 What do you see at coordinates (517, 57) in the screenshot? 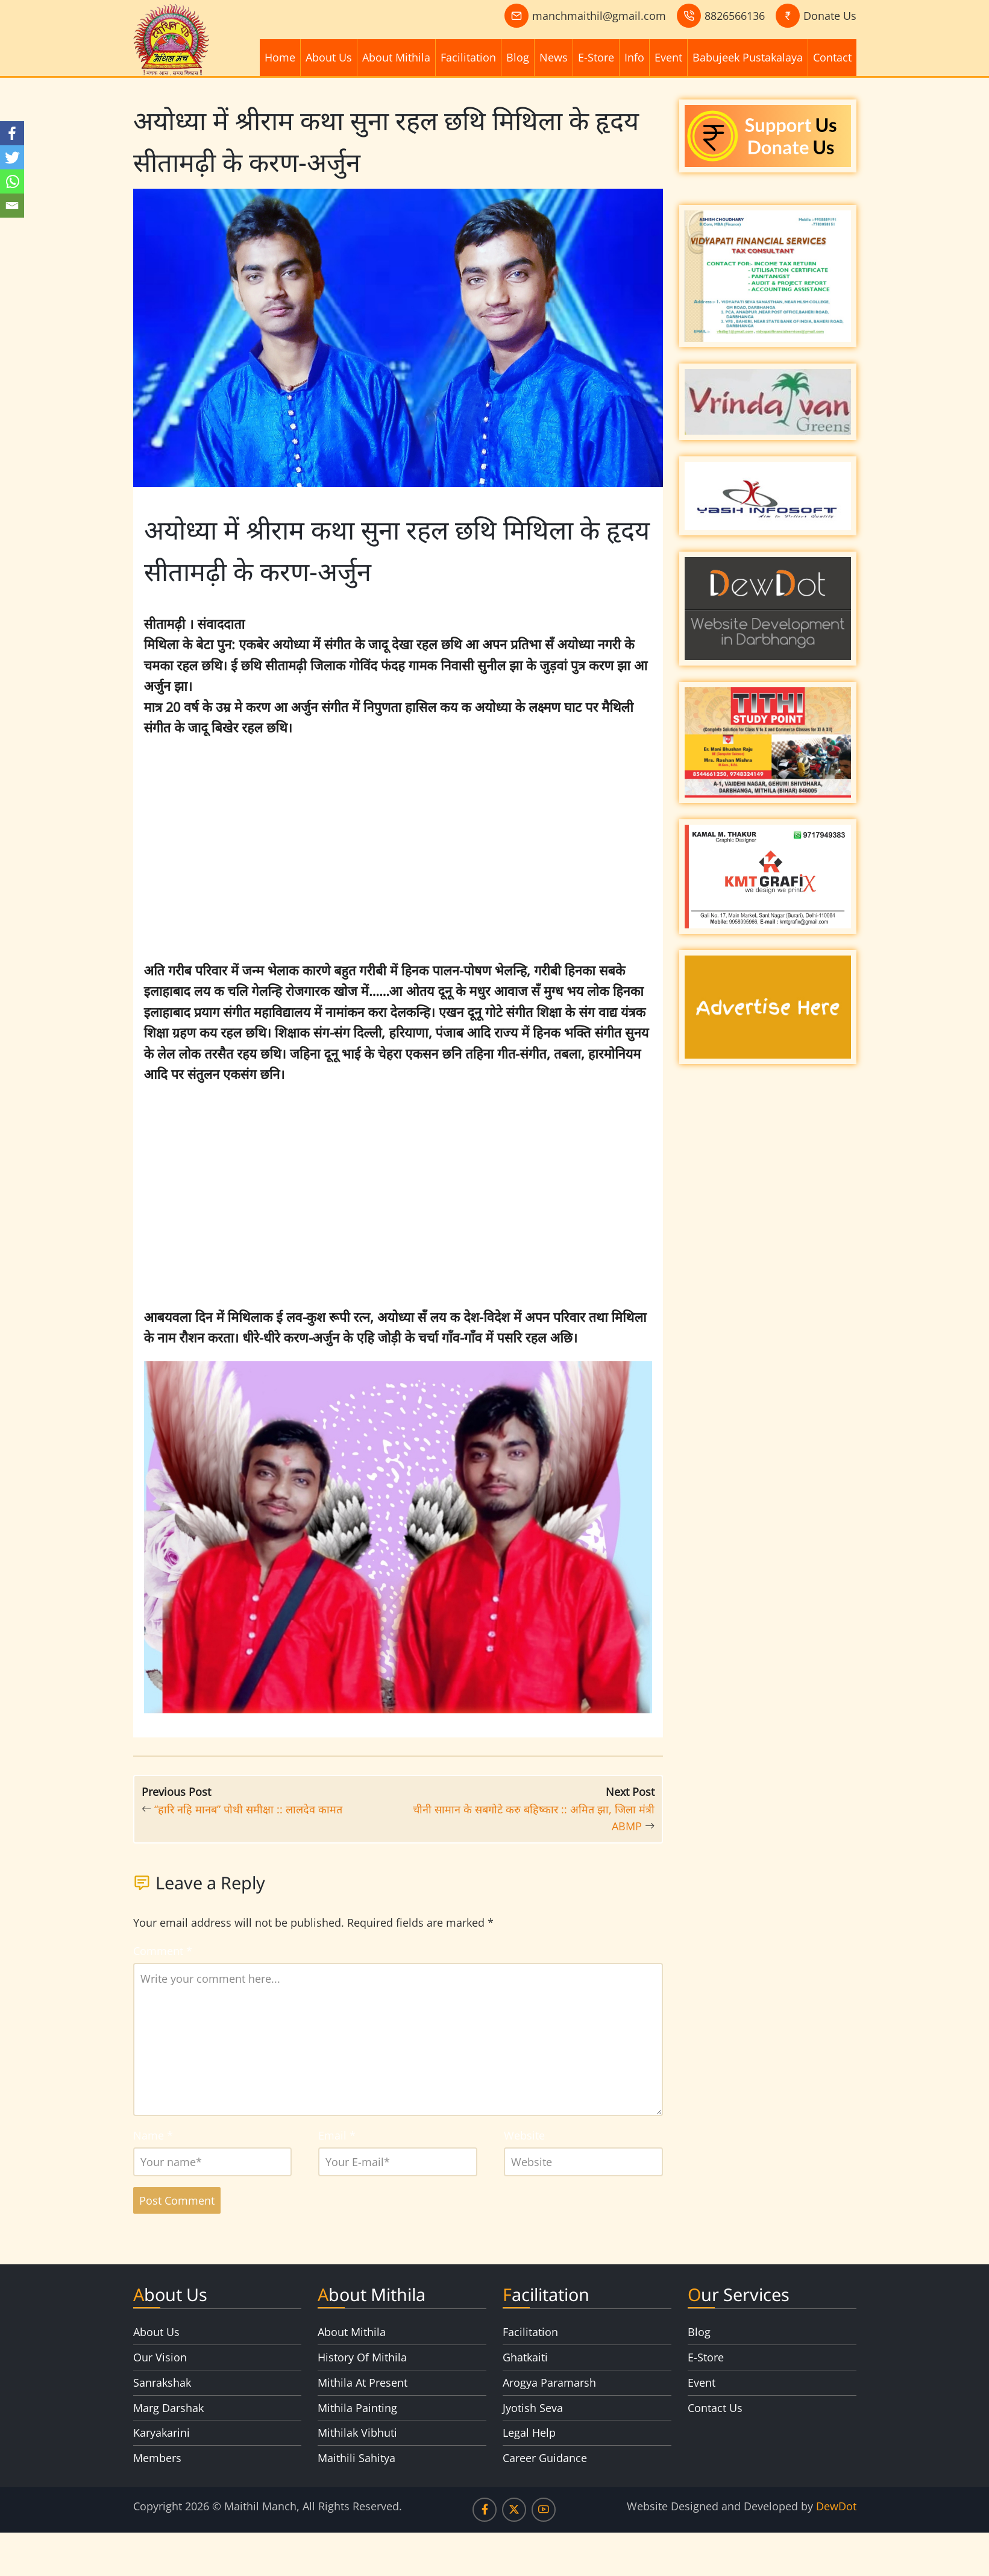
I see `Blog` at bounding box center [517, 57].